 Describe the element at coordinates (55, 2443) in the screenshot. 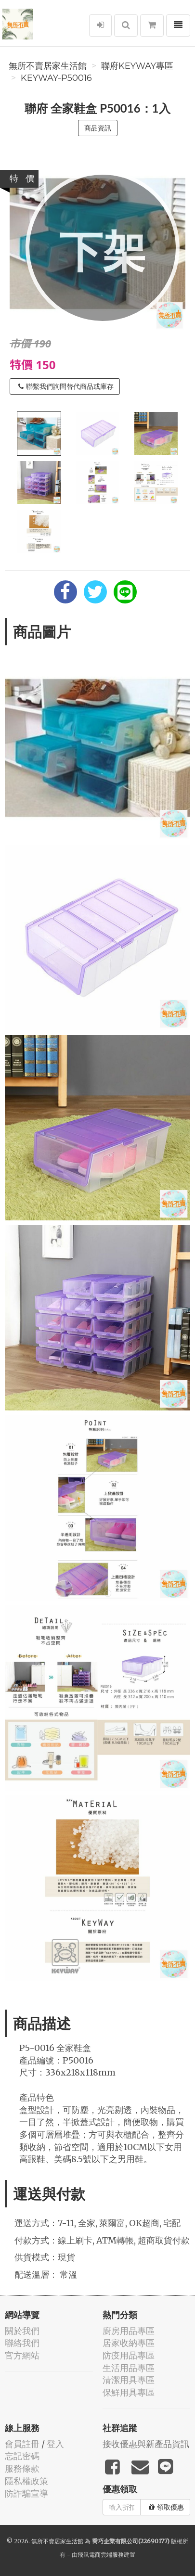

I see `登入` at that location.